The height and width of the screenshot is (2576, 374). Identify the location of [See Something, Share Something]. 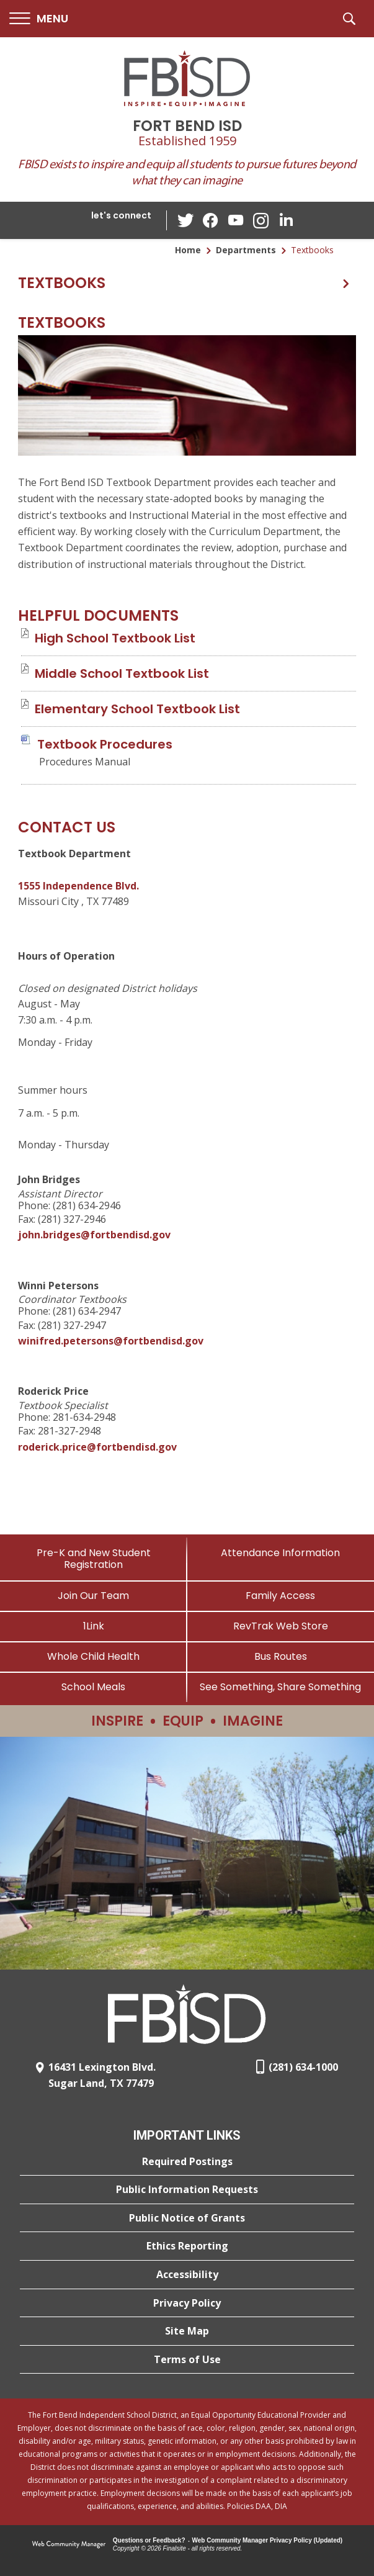
(281, 1687).